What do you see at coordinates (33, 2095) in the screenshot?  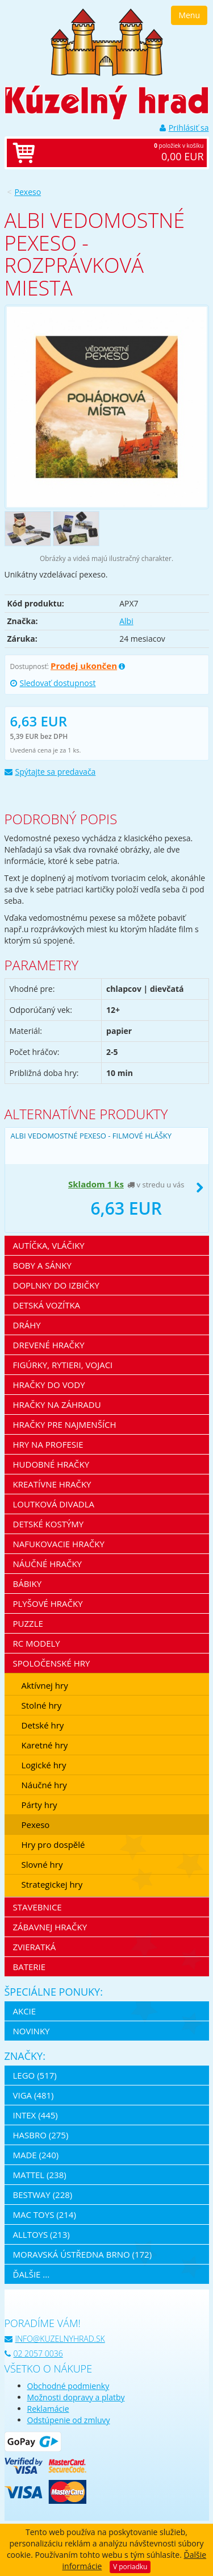 I see `Viga (481)` at bounding box center [33, 2095].